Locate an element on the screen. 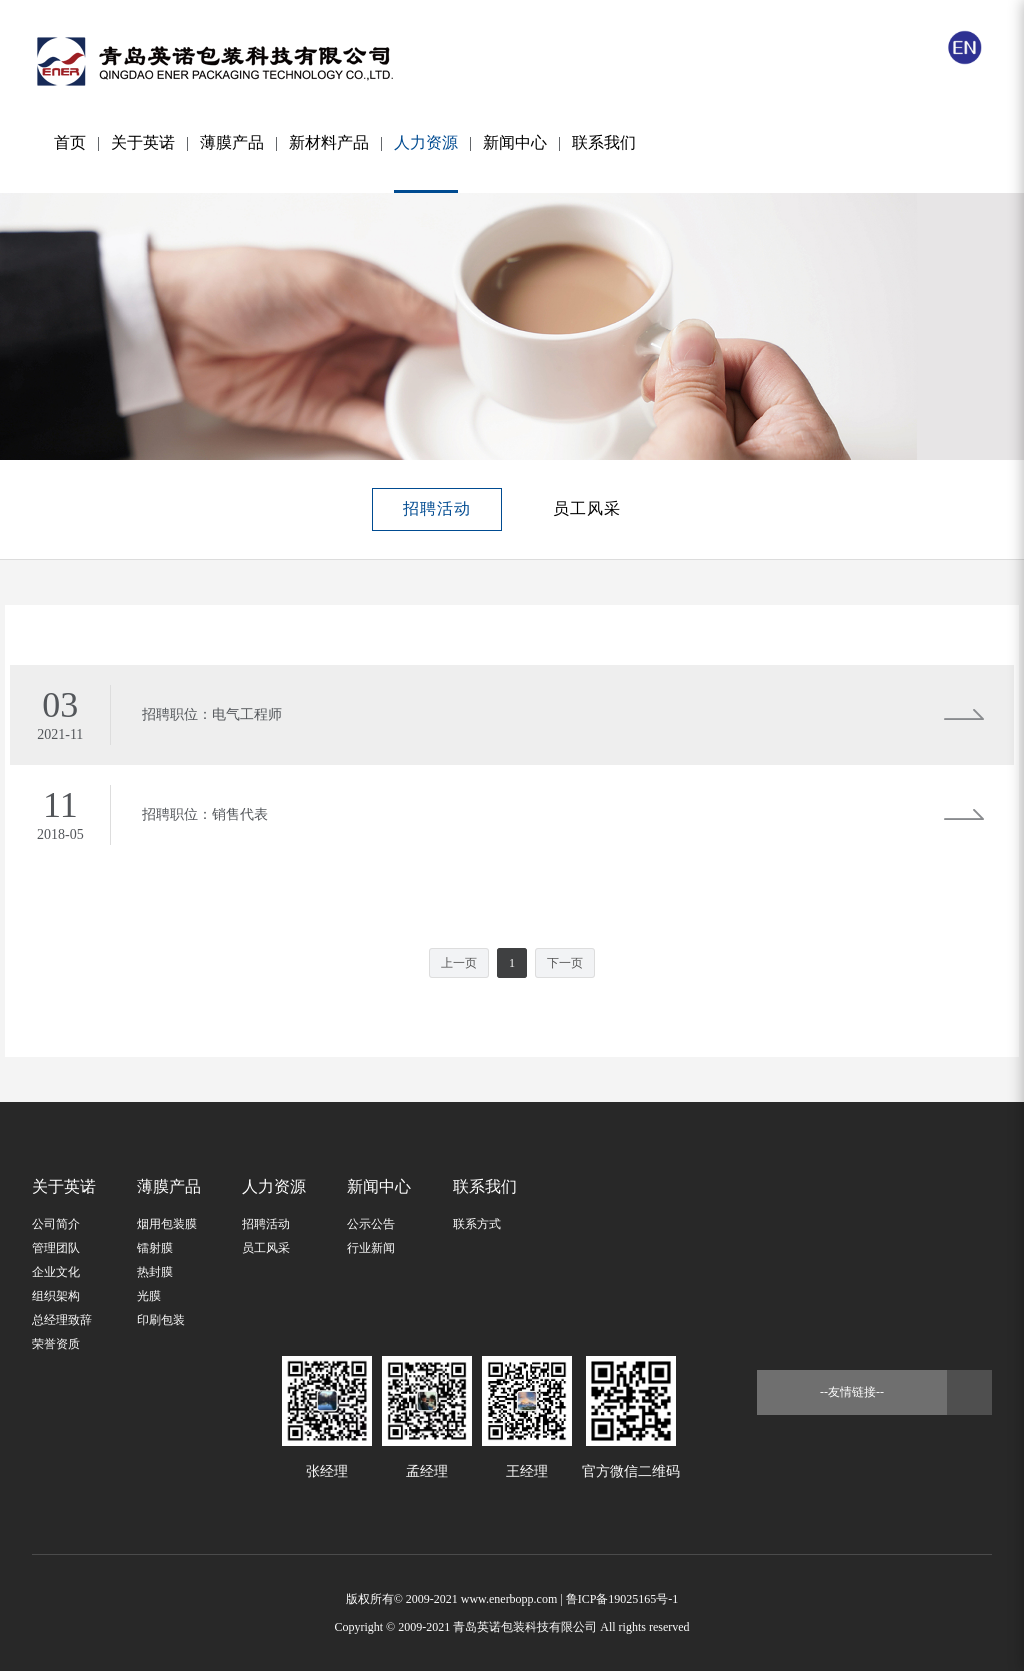  新闻中心 is located at coordinates (515, 142).